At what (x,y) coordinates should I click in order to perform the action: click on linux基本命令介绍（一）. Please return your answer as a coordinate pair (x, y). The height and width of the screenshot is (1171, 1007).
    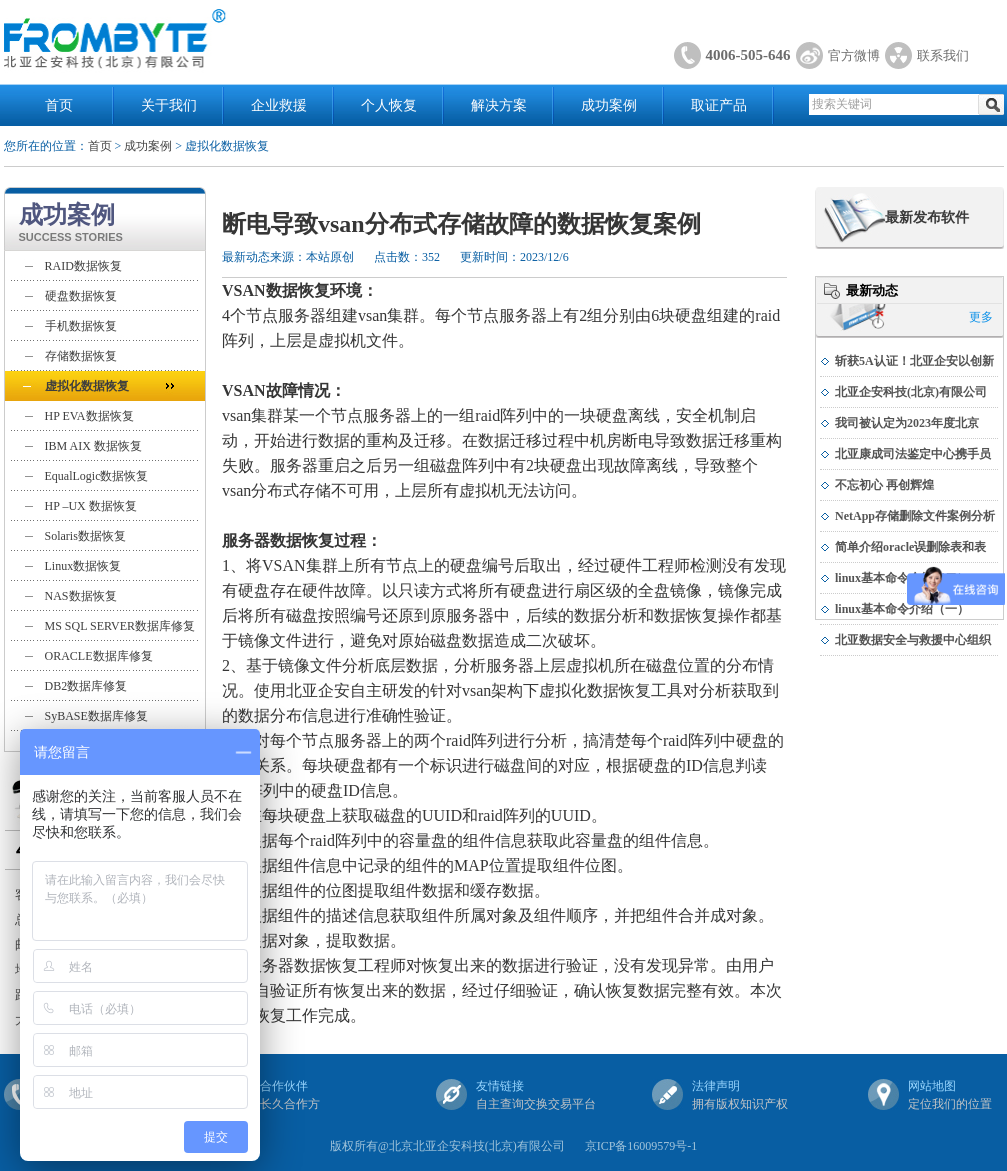
    Looking at the image, I should click on (902, 609).